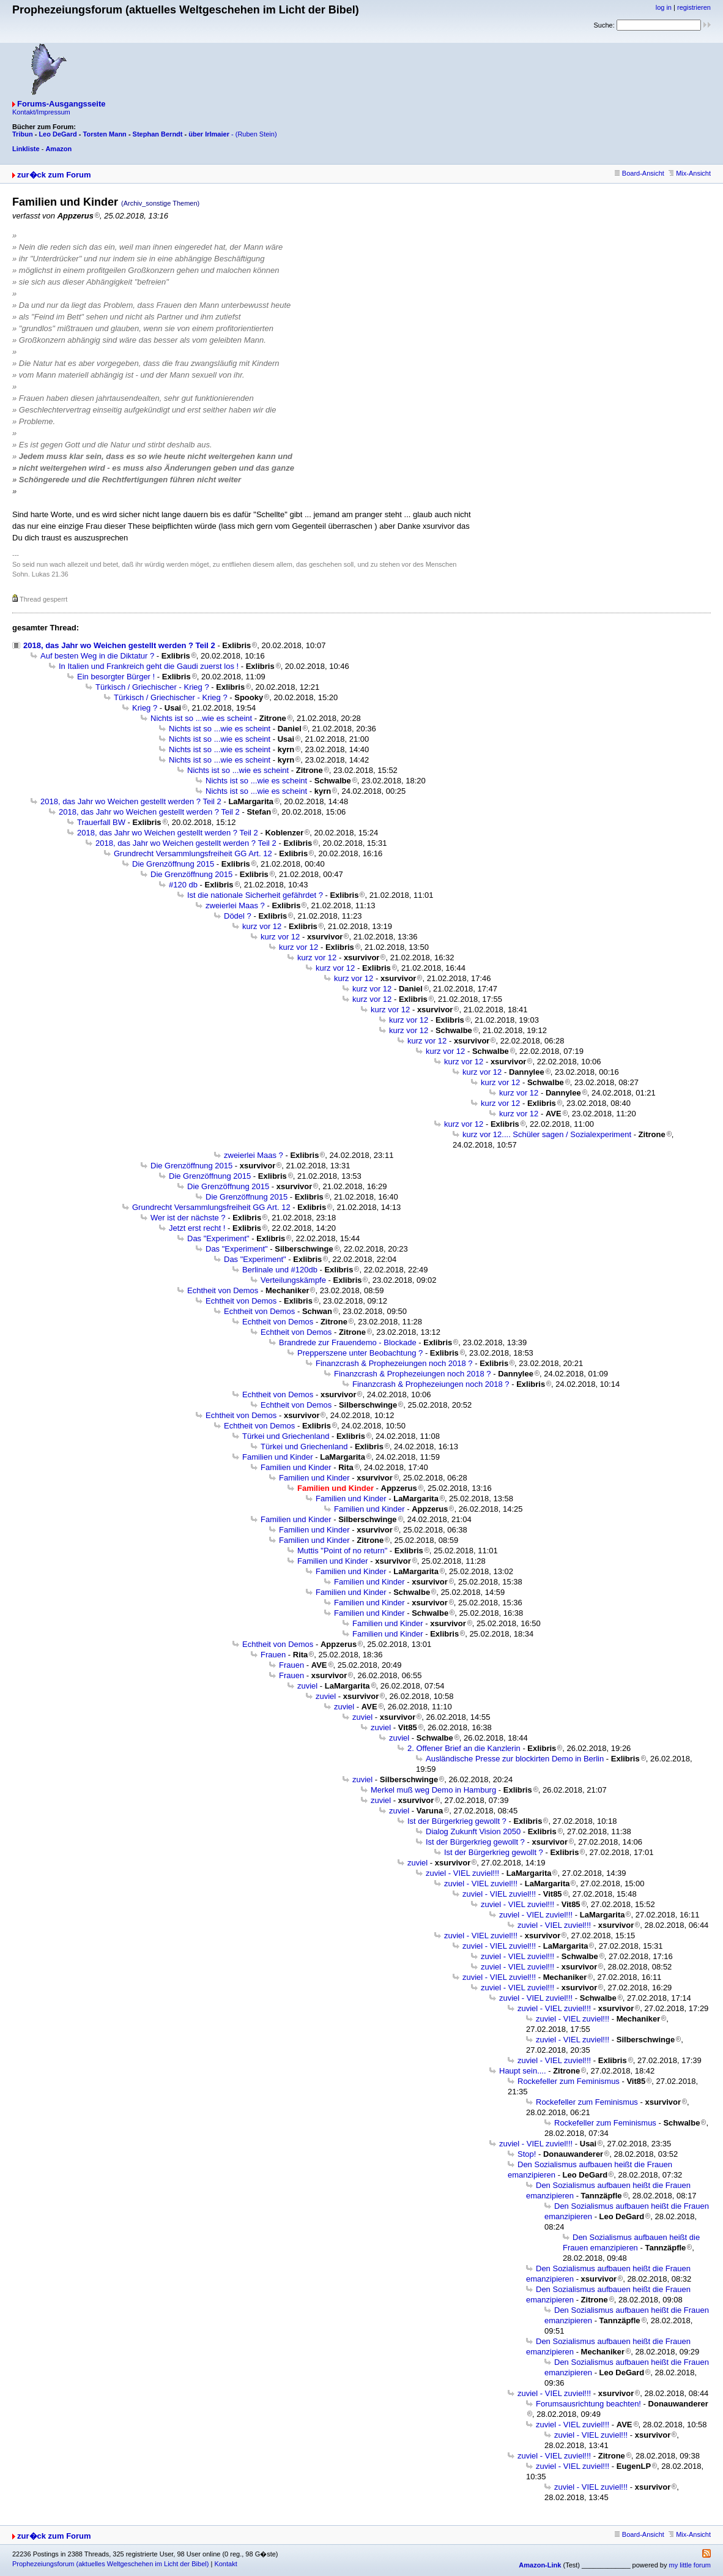  What do you see at coordinates (433, 1789) in the screenshot?
I see `Merkel muß weg Demo in Hamburg` at bounding box center [433, 1789].